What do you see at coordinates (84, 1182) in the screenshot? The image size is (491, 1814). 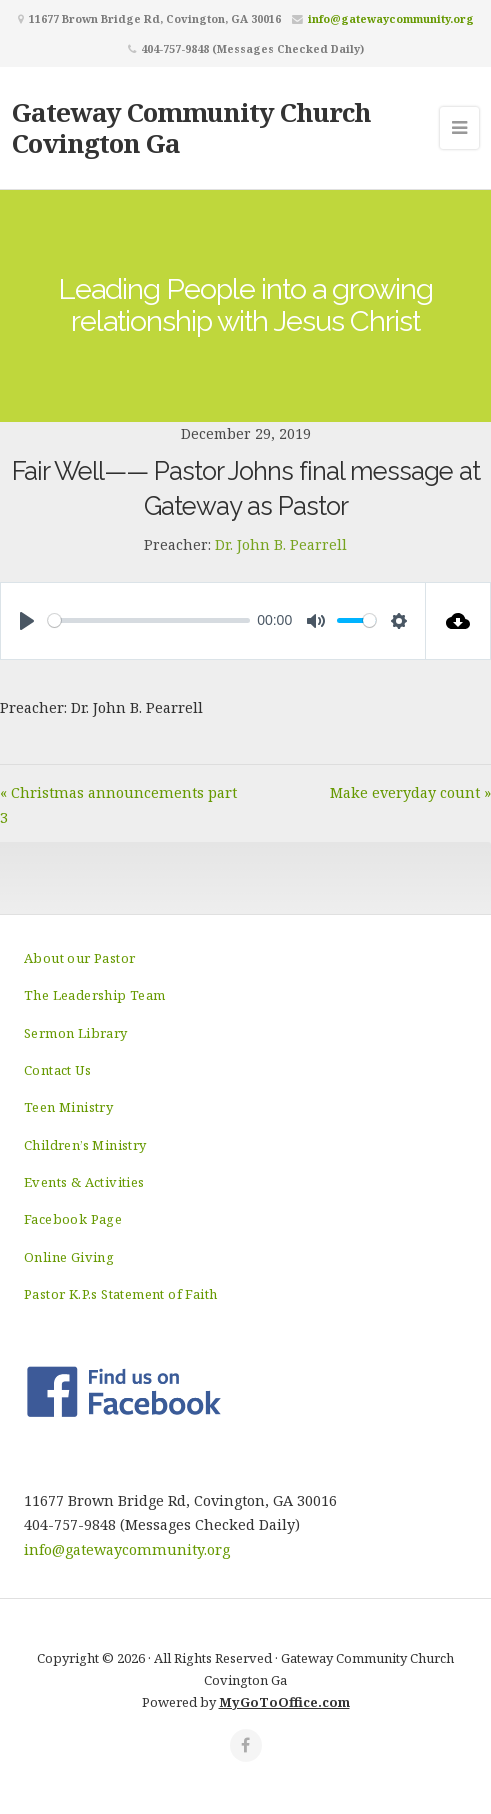 I see `Events & Activities` at bounding box center [84, 1182].